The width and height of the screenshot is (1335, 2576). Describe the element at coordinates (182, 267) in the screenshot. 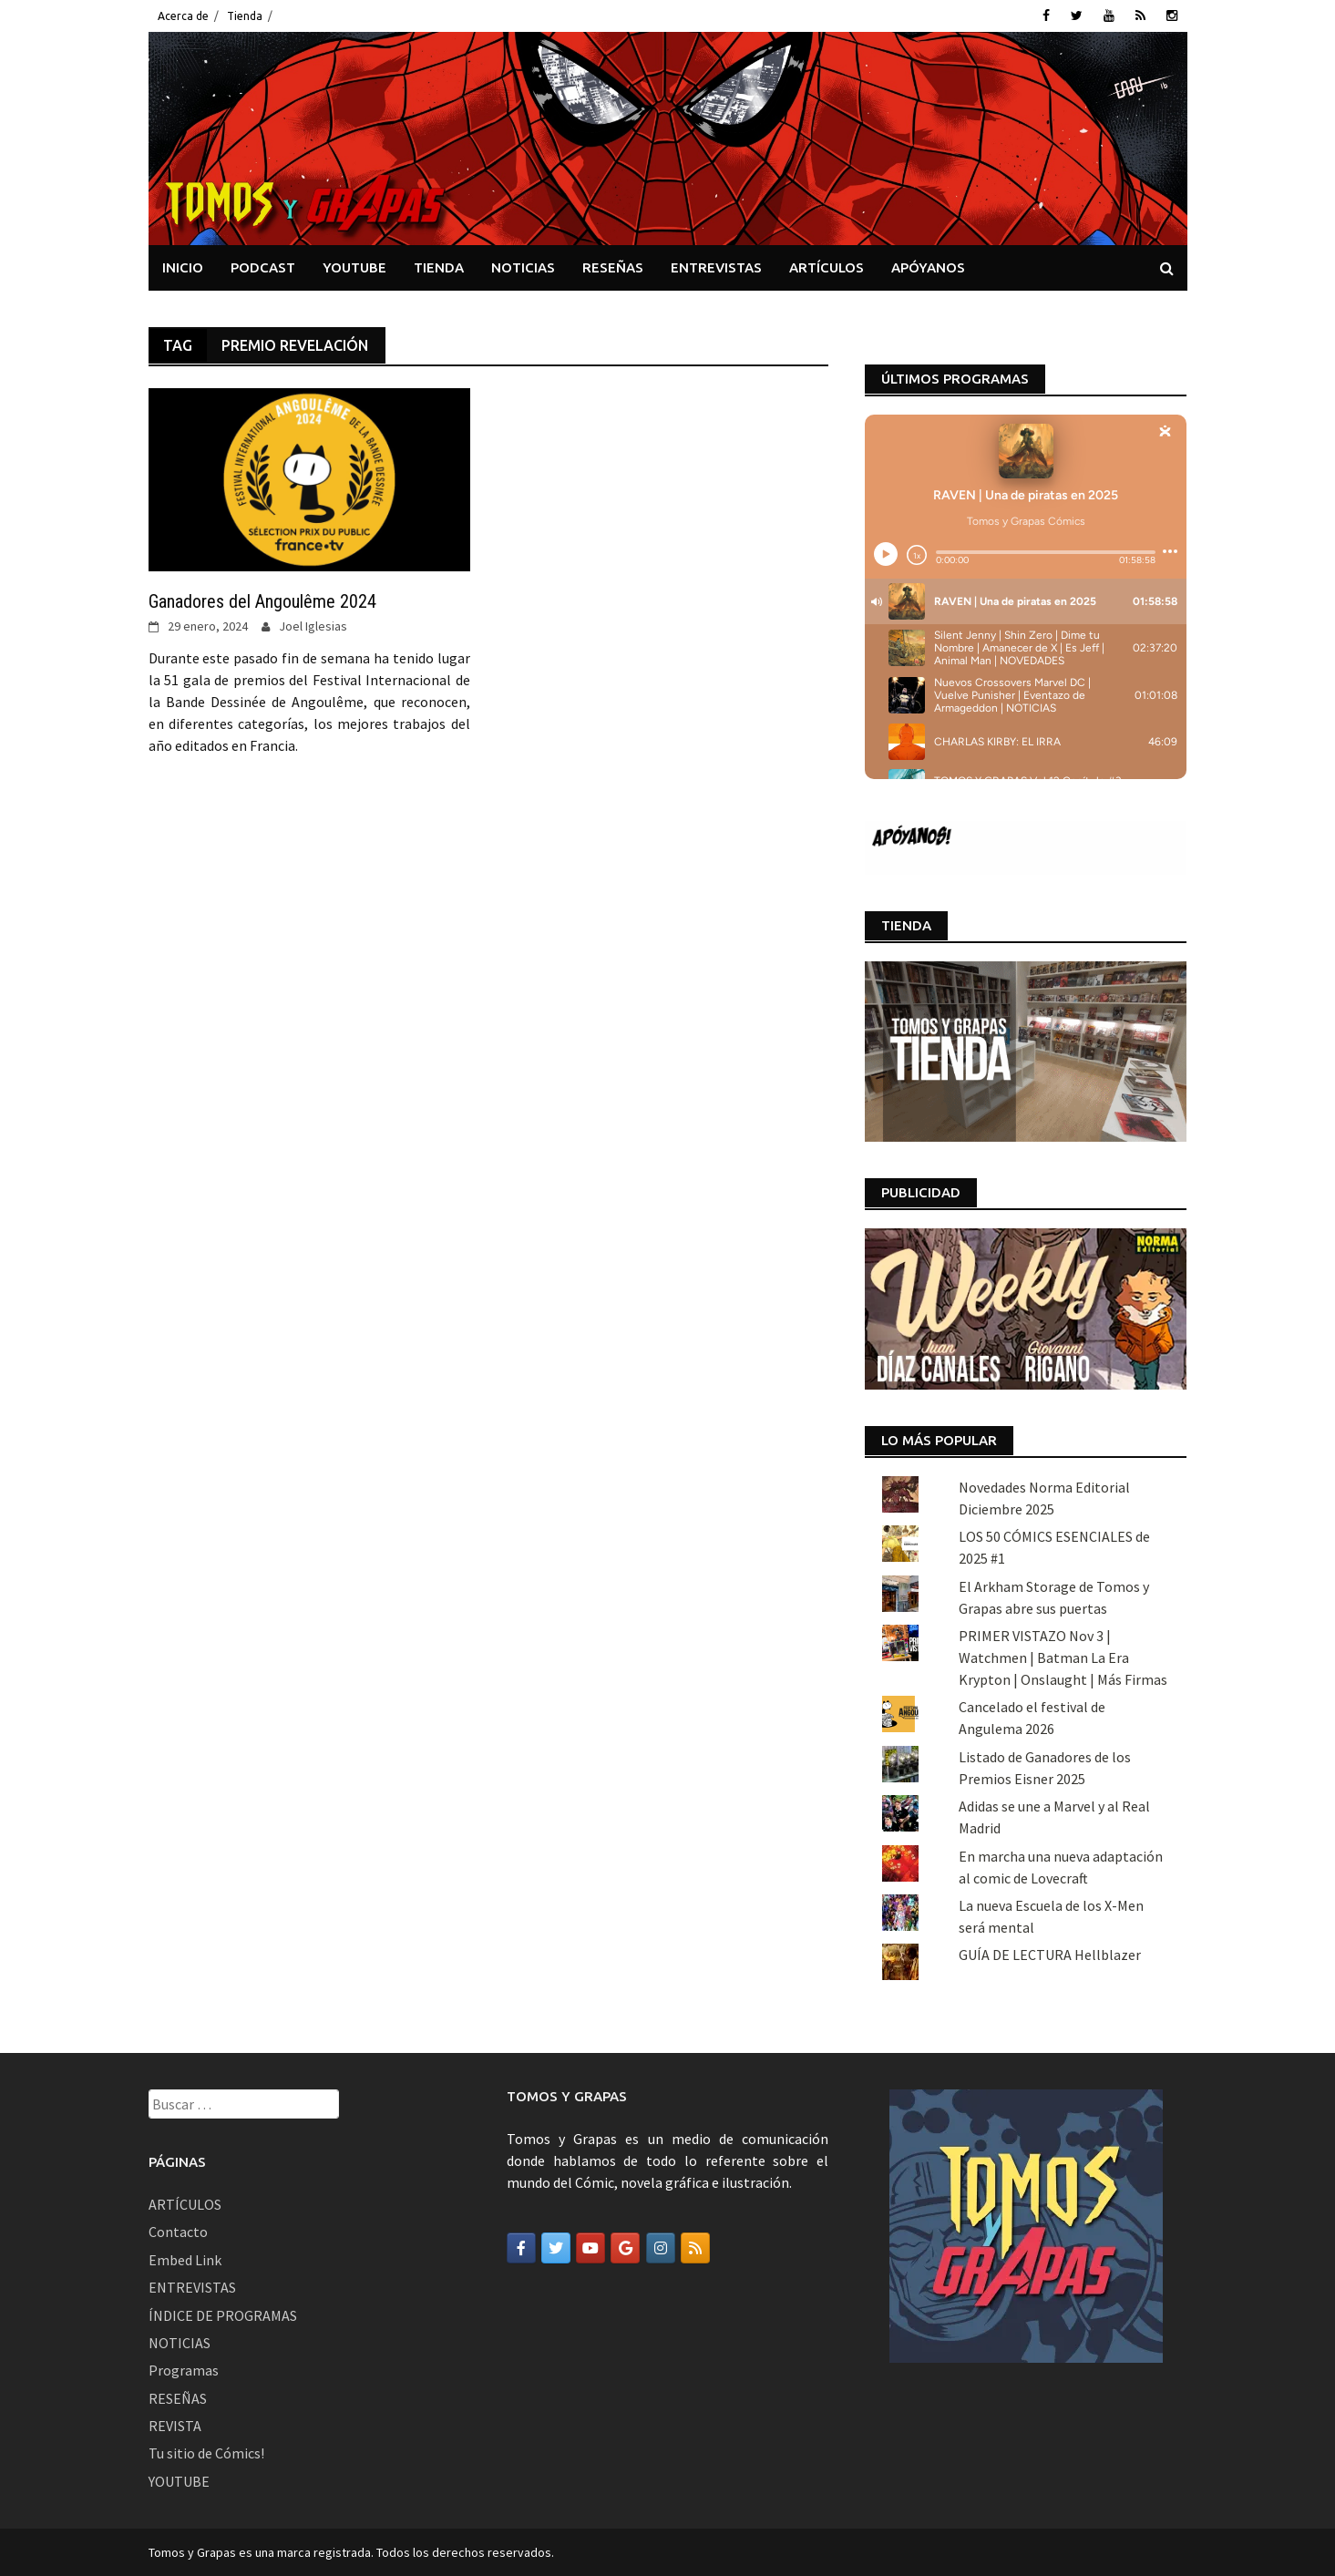

I see `INICIO` at that location.